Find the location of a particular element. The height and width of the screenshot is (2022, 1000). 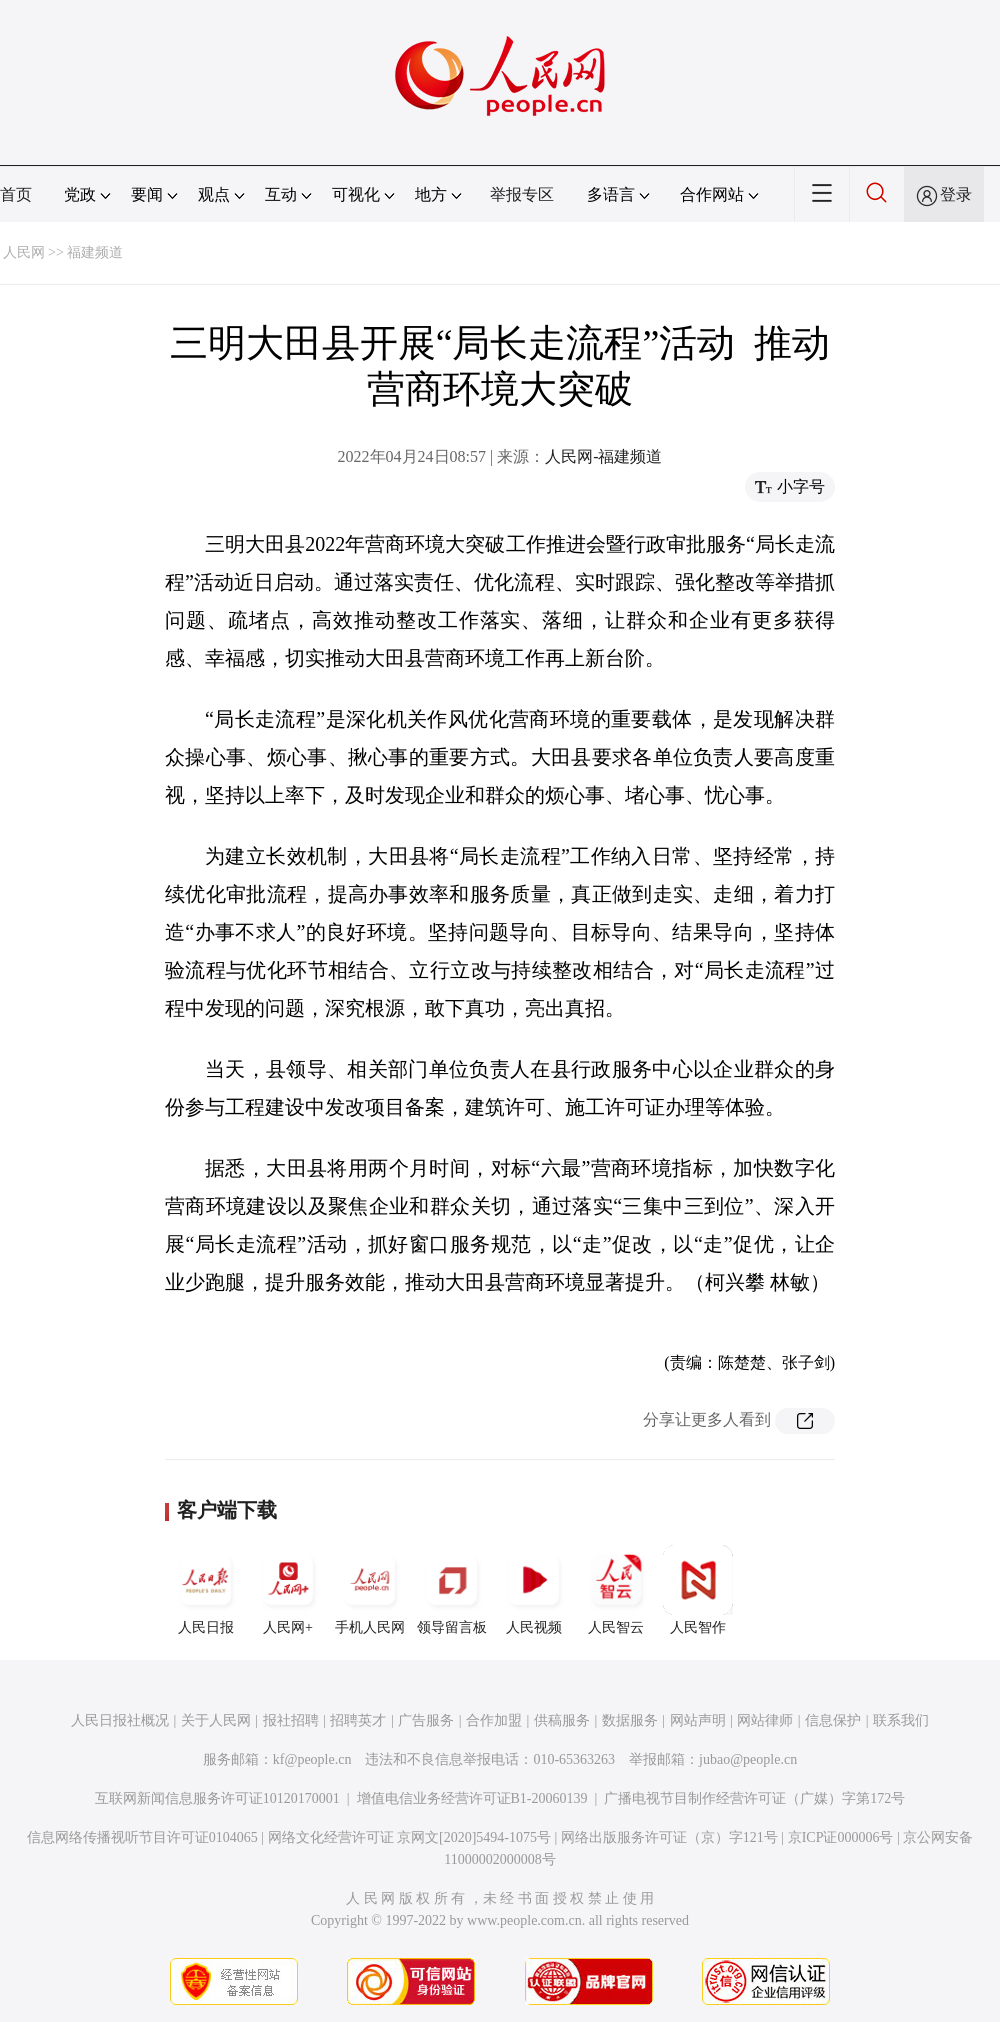

合作加盟 is located at coordinates (494, 1720).